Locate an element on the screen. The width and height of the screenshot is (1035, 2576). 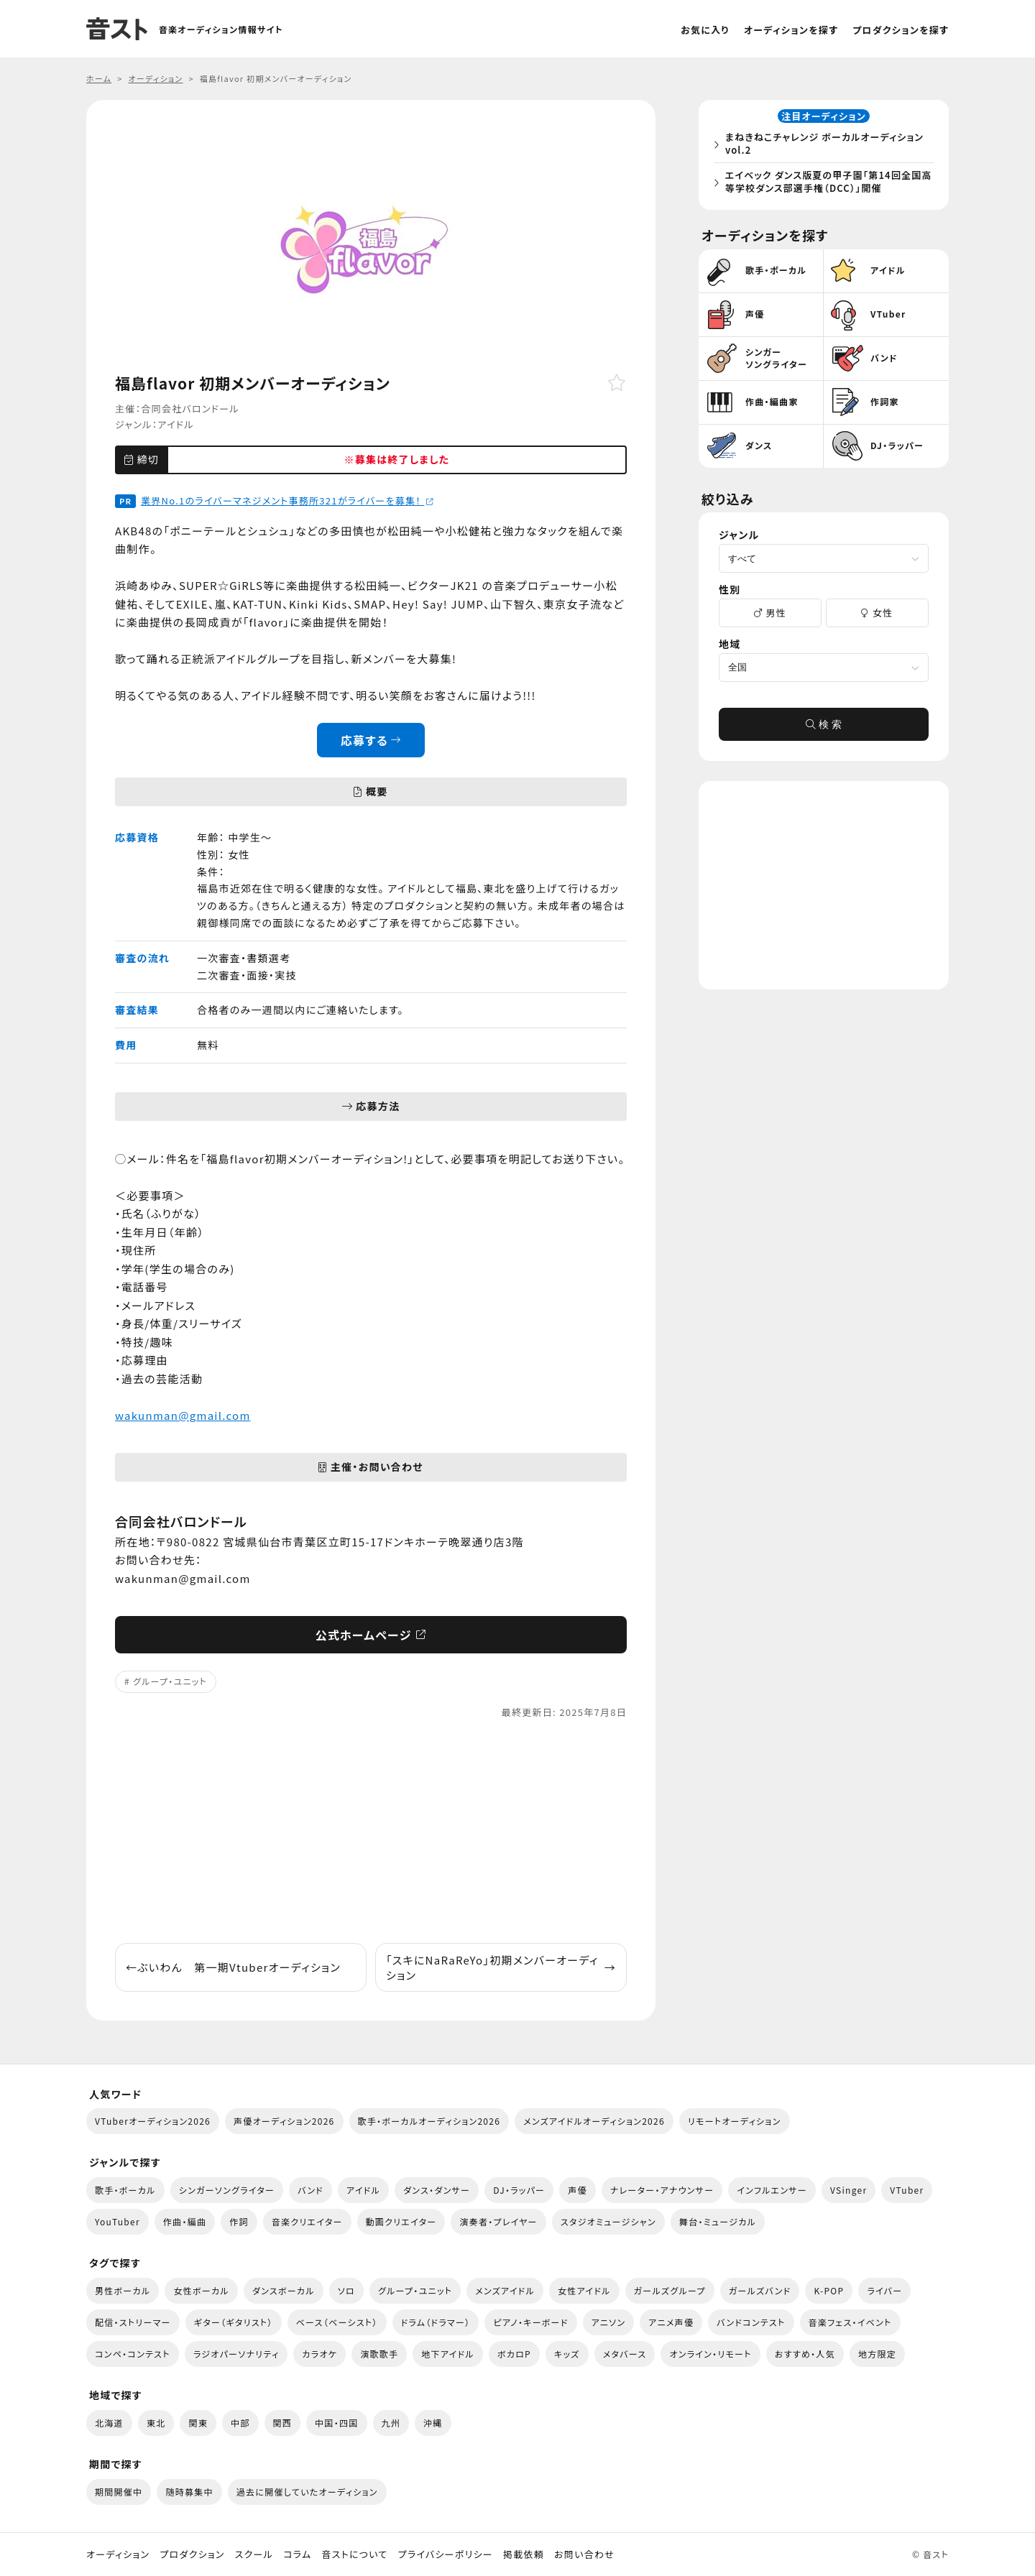
ベース（ベーシスト） is located at coordinates (337, 2322).